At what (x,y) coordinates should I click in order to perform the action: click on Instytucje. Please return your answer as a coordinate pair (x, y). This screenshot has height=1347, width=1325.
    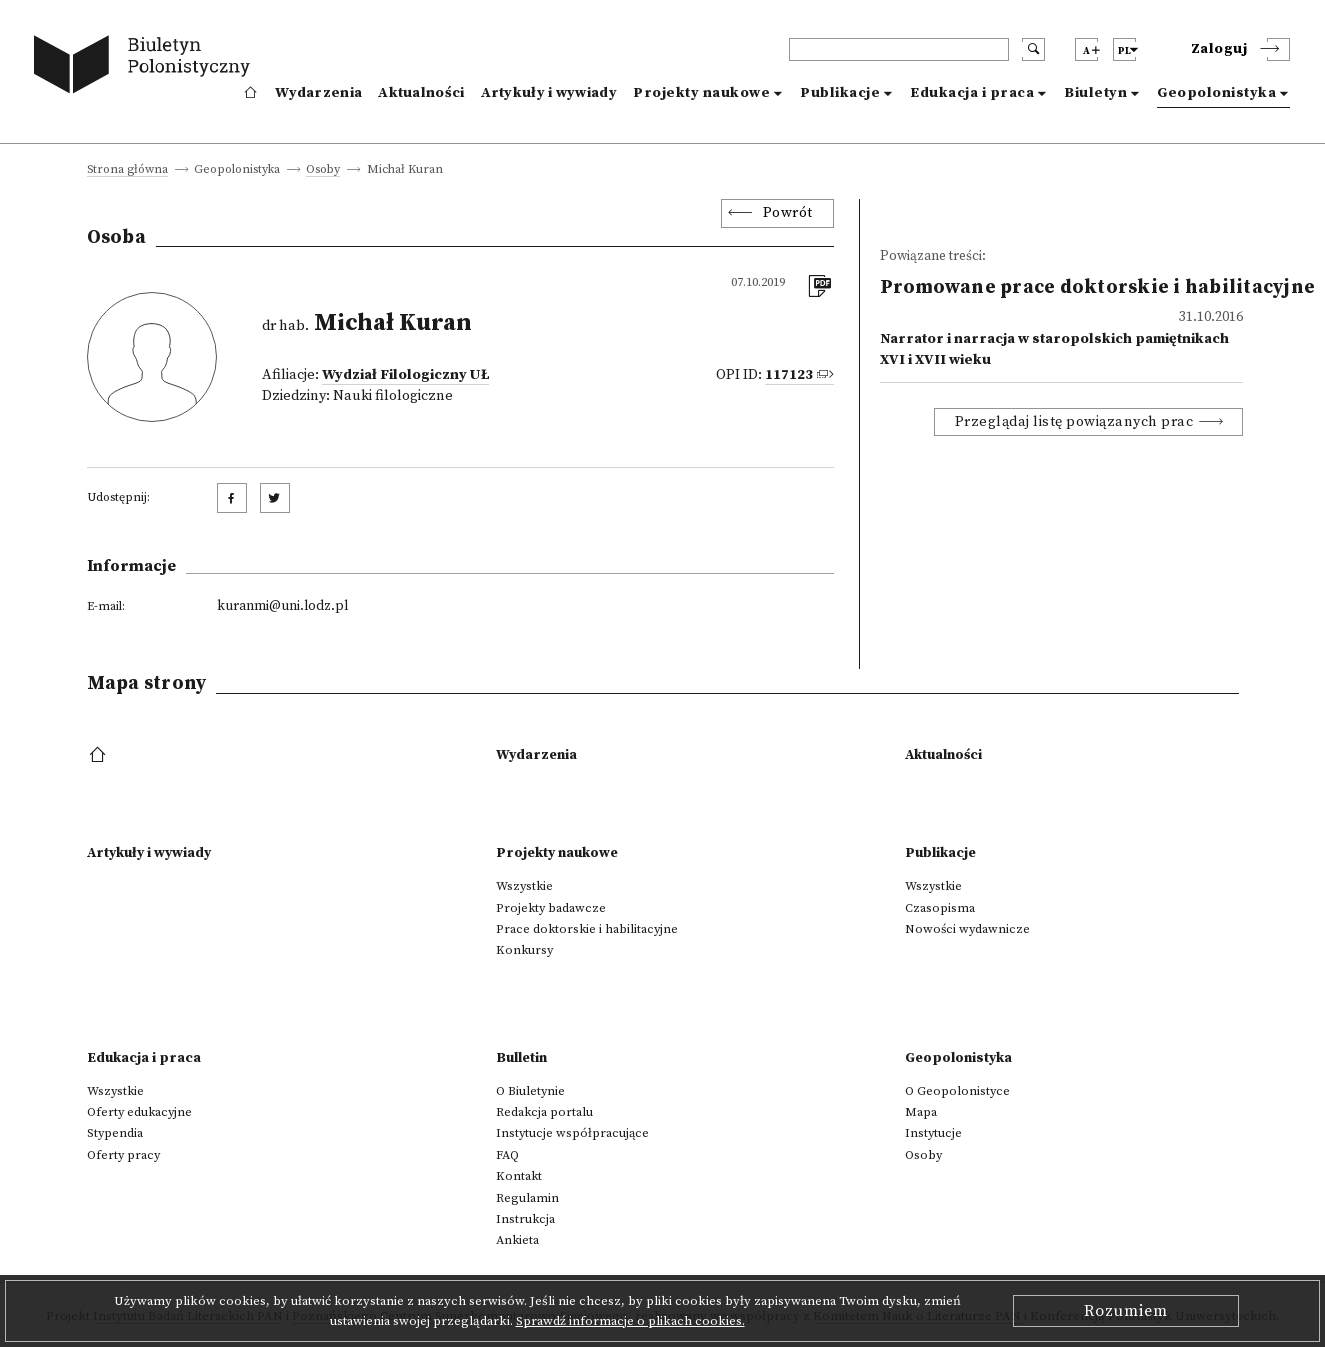
    Looking at the image, I should click on (933, 1133).